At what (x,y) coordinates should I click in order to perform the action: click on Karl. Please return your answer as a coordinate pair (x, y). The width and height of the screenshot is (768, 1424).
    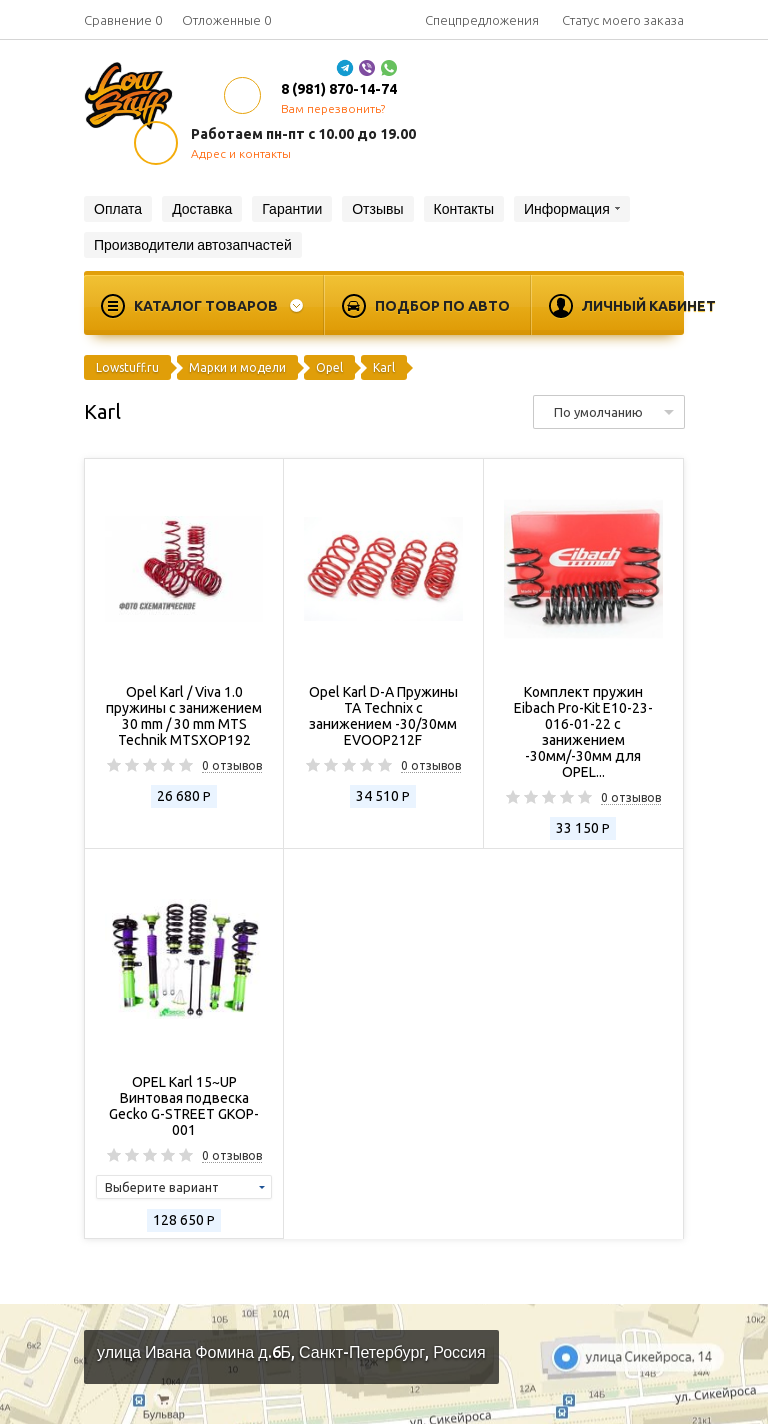
    Looking at the image, I should click on (384, 367).